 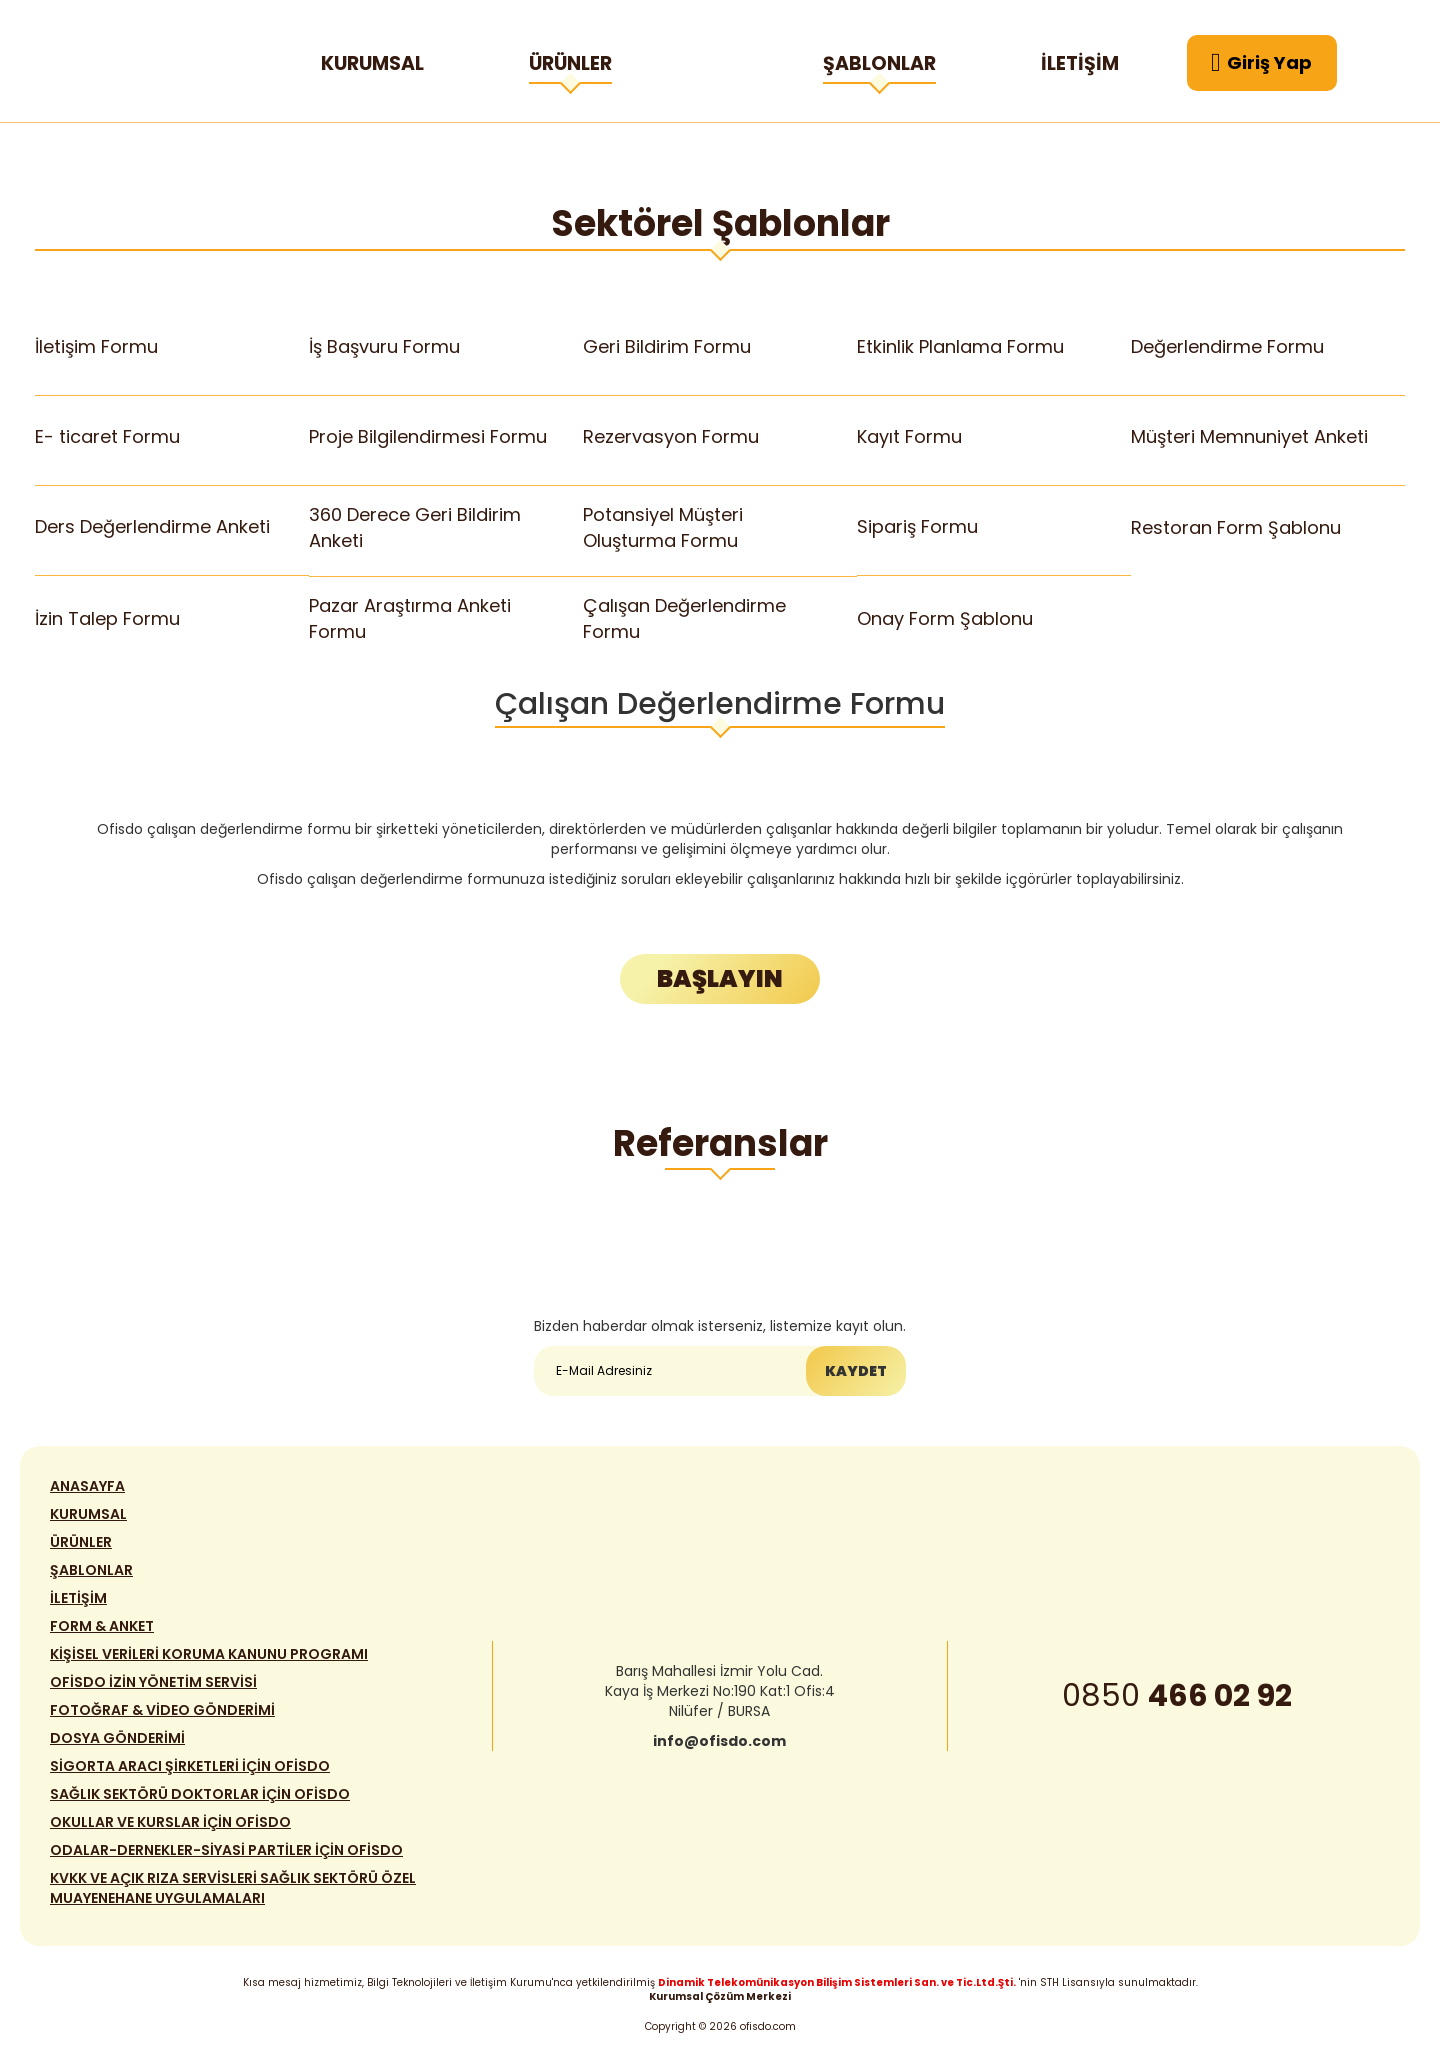 I want to click on Etkinlik Planlama Formu, so click(x=961, y=346).